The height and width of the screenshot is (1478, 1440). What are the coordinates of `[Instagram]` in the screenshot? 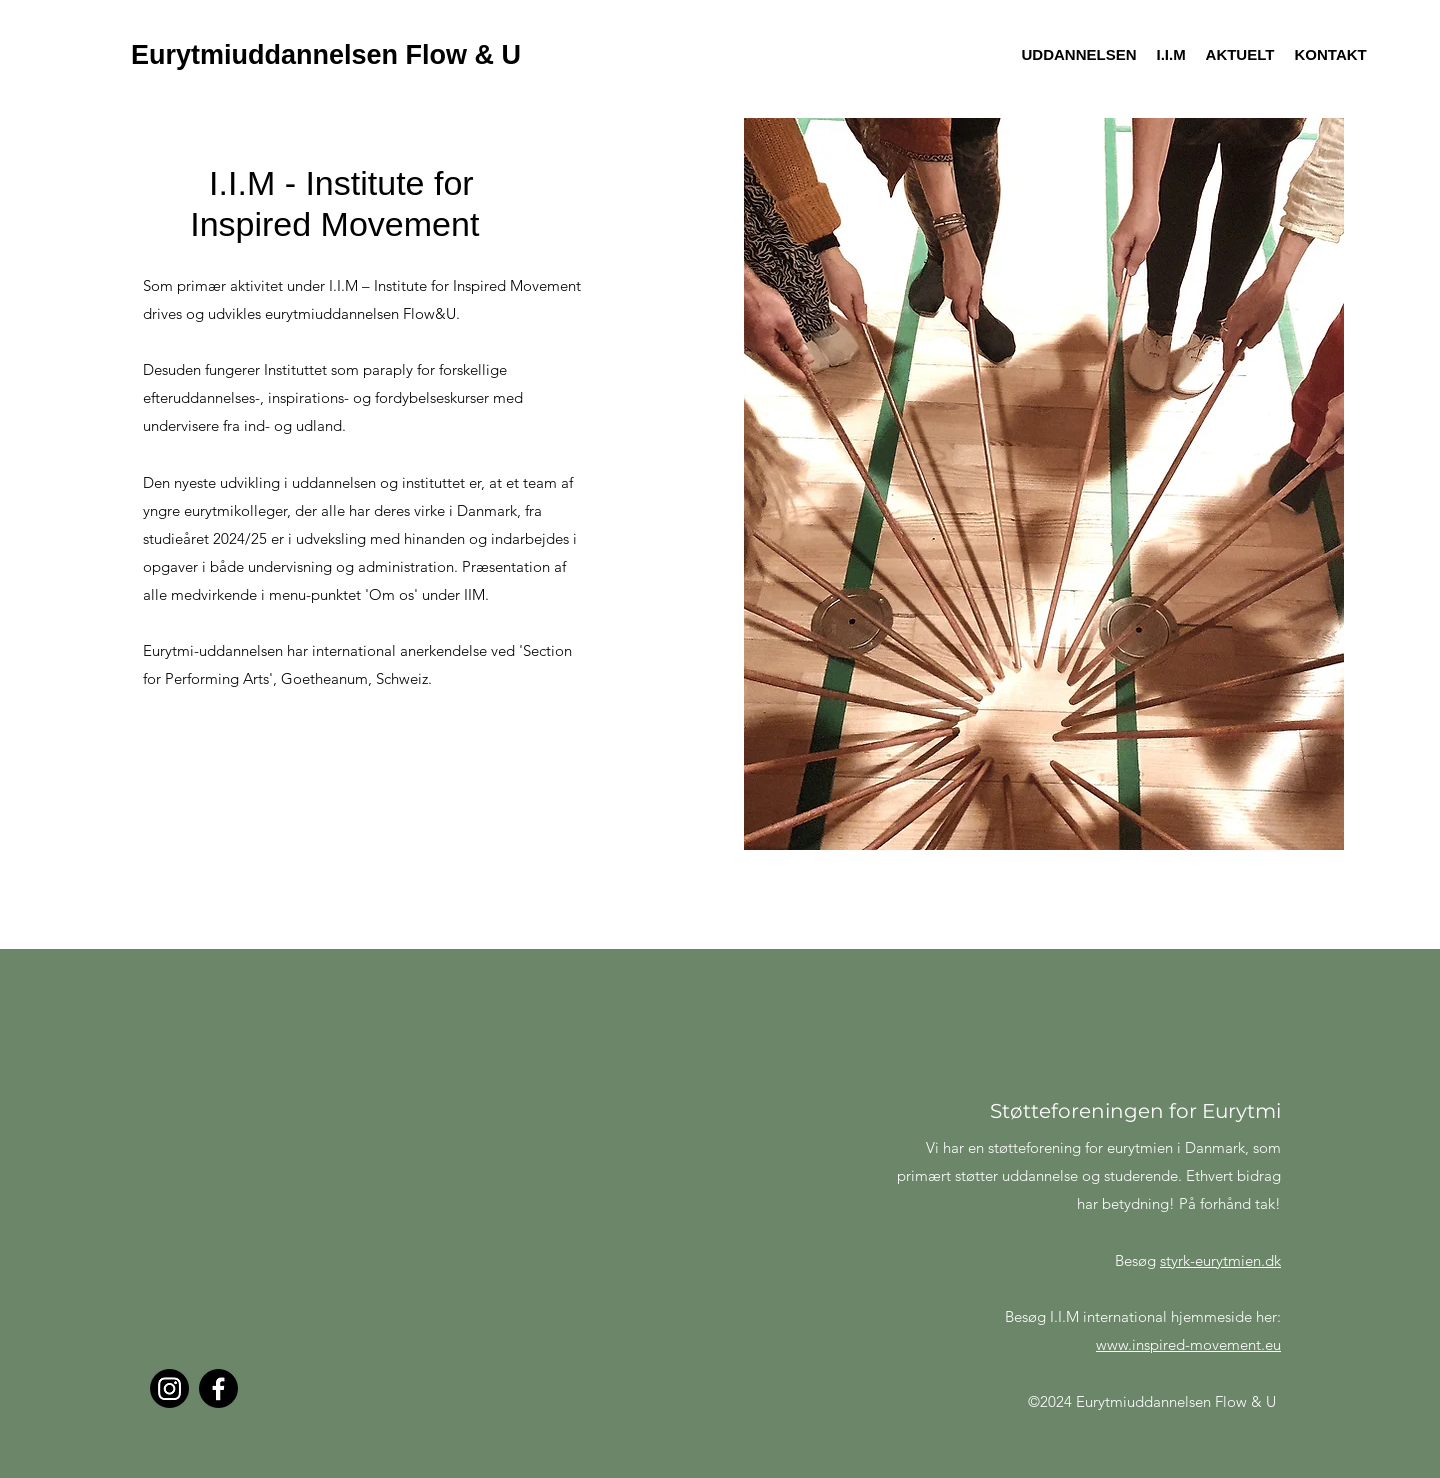 It's located at (169, 1388).